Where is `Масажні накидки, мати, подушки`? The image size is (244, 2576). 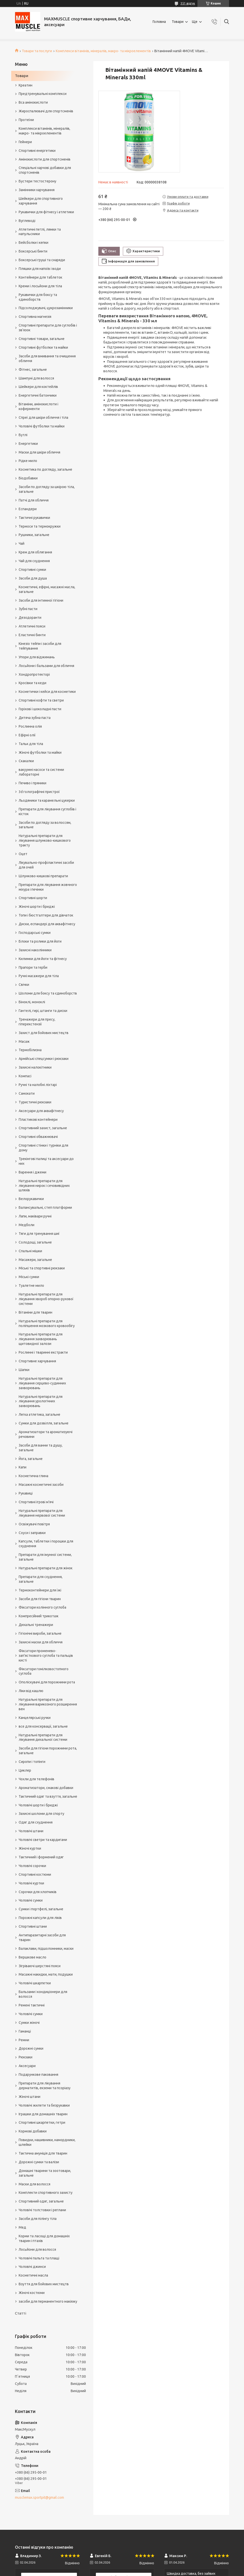 Масажні накидки, мати, подушки is located at coordinates (46, 1974).